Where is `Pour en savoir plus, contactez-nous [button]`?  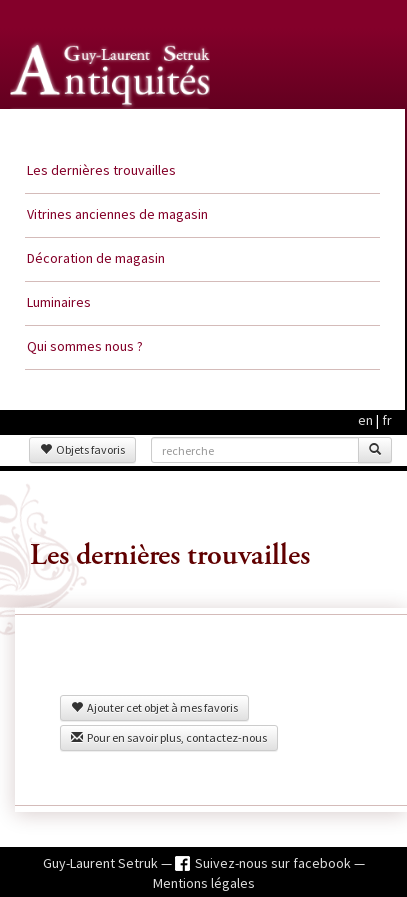
Pour en savoir plus, contactez-nous [button] is located at coordinates (169, 737).